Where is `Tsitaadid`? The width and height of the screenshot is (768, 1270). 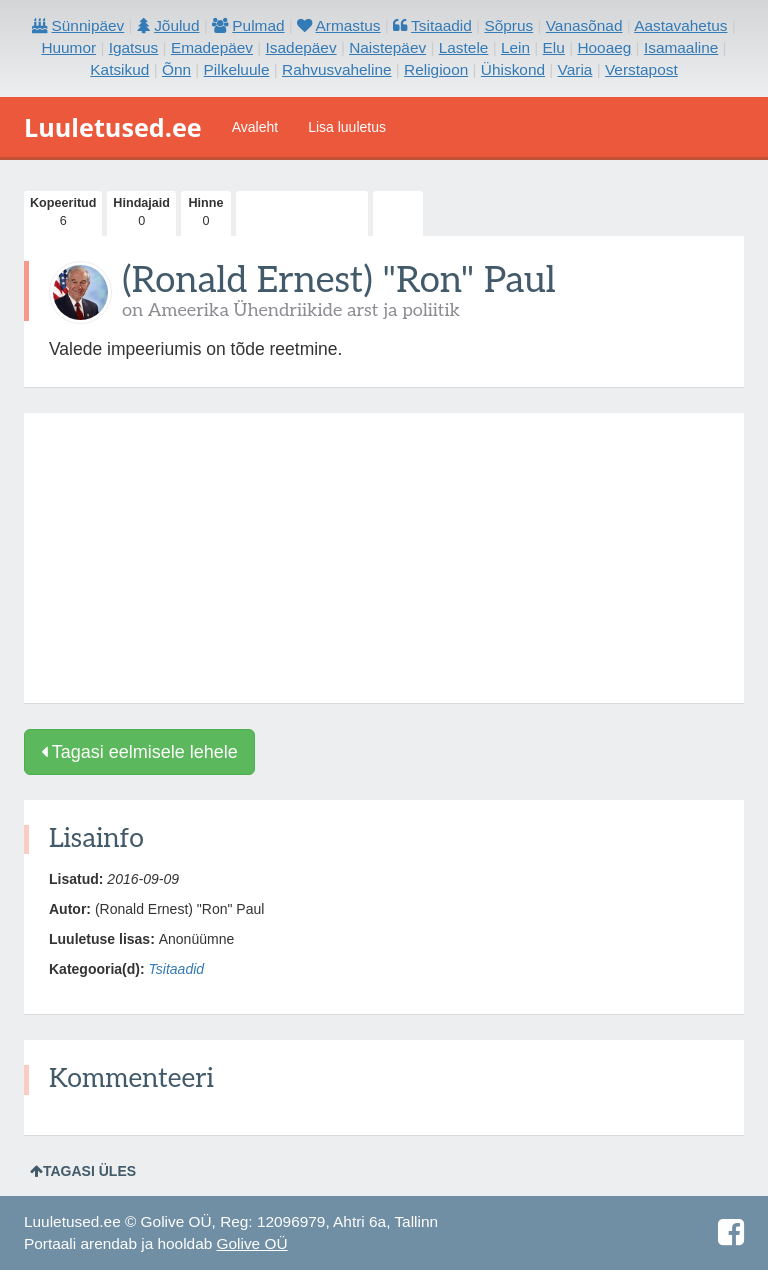
Tsitaadid is located at coordinates (177, 969).